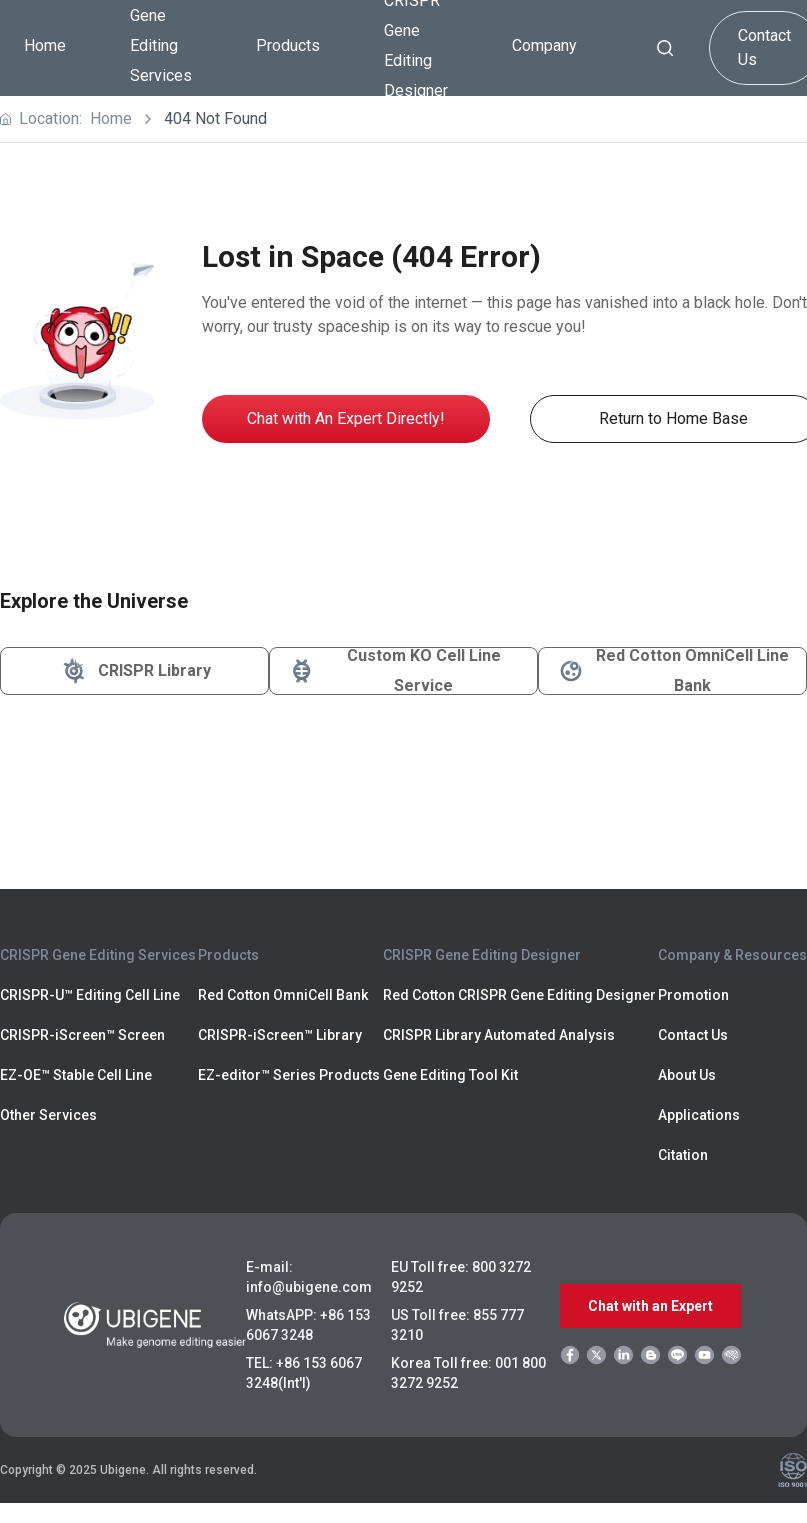  Describe the element at coordinates (82, 1035) in the screenshot. I see `CRISPR-iScreen™ Screen` at that location.